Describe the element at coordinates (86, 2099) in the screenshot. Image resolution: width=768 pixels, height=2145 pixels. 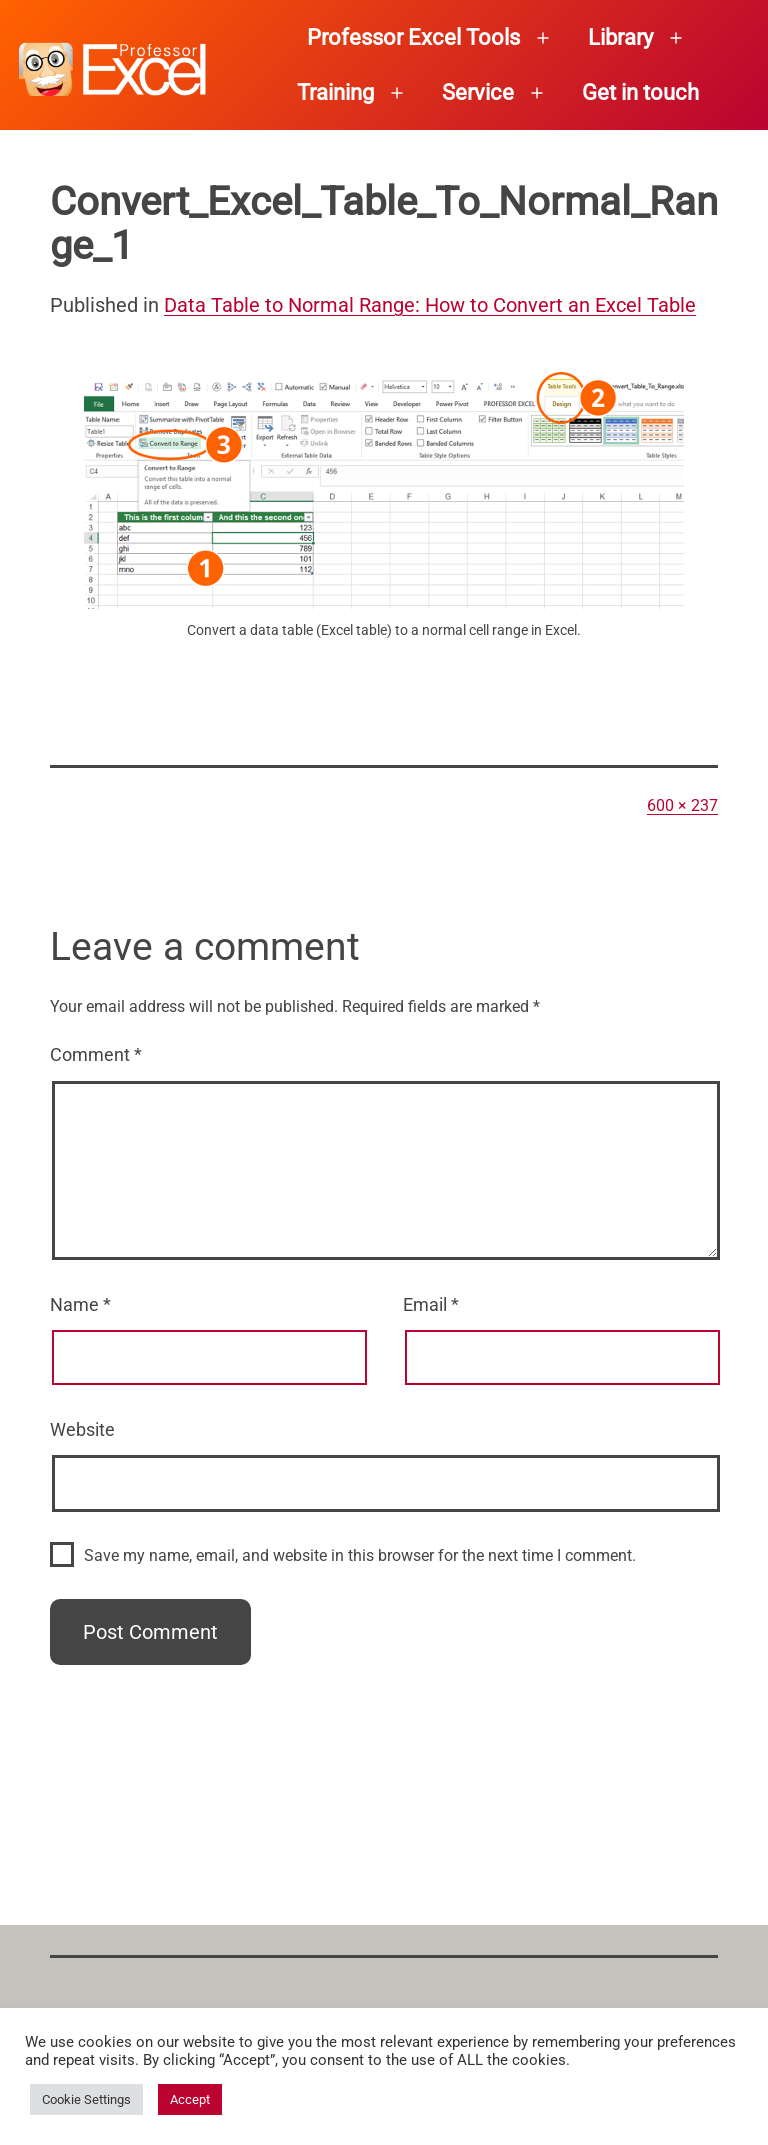
I see `Cookie Settings [button]` at that location.